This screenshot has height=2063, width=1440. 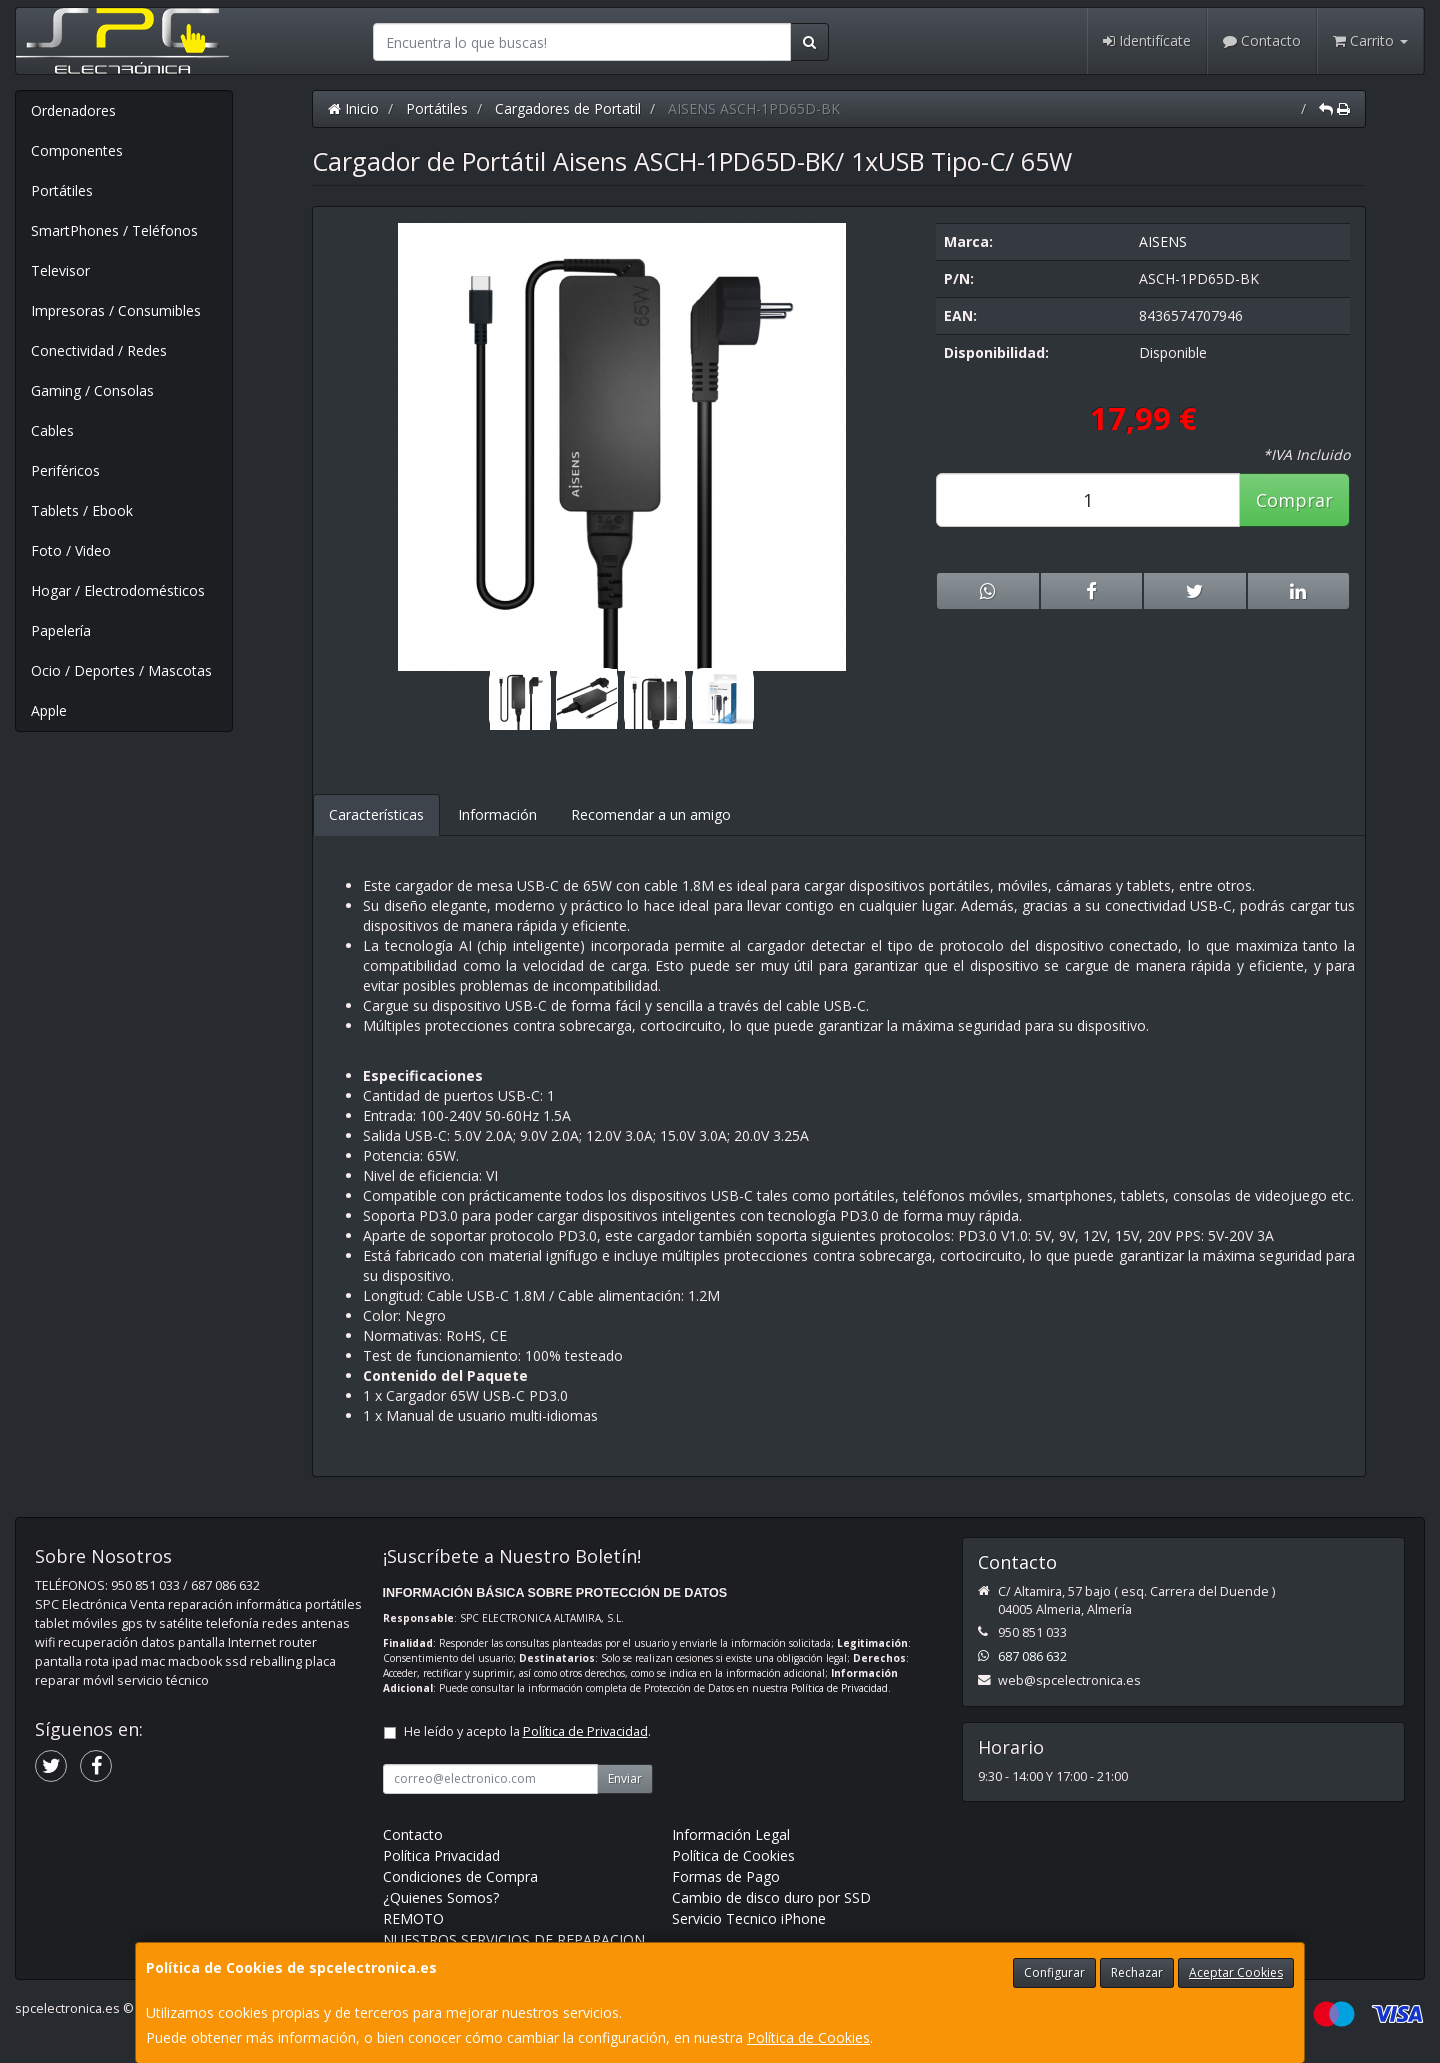 I want to click on Comprar, so click(x=1294, y=500).